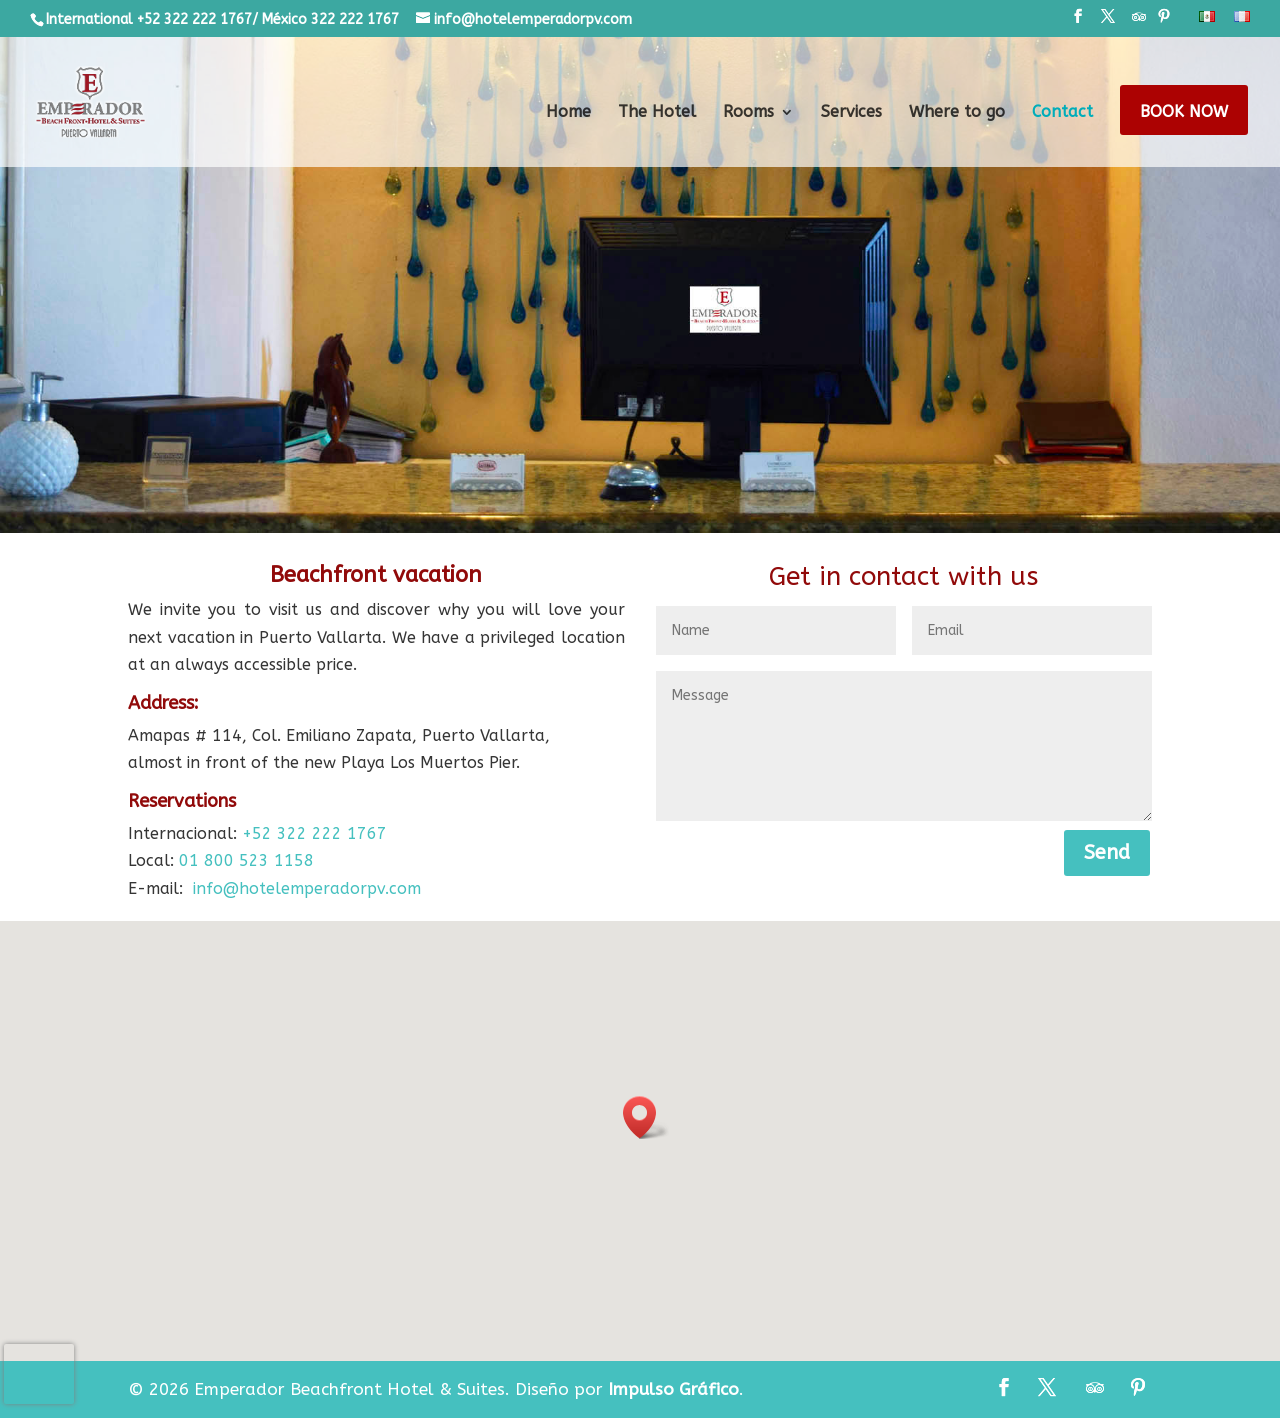 The width and height of the screenshot is (1280, 1418). What do you see at coordinates (246, 860) in the screenshot?
I see `01 800 523 1158` at bounding box center [246, 860].